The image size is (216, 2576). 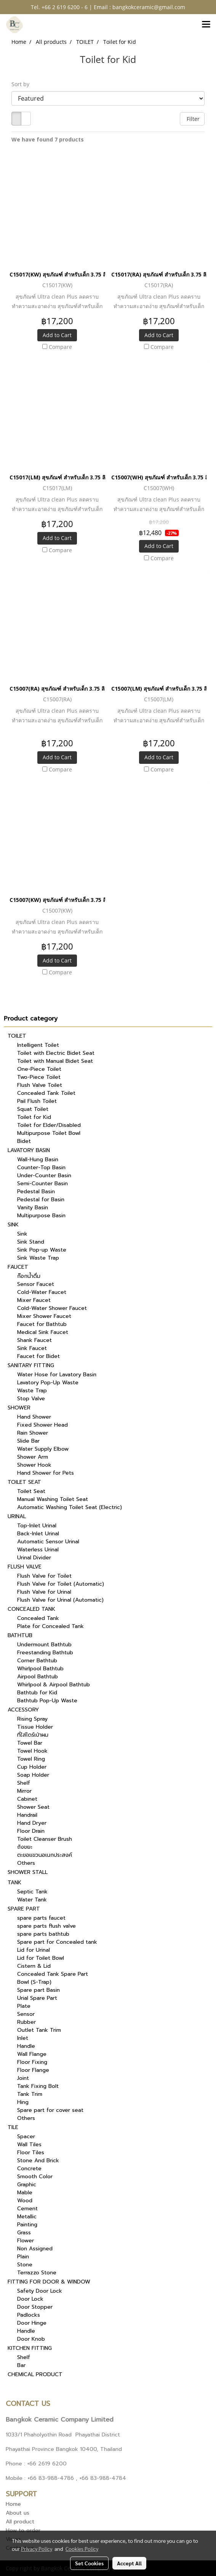 I want to click on Privacy Policy, so click(x=36, y=2548).